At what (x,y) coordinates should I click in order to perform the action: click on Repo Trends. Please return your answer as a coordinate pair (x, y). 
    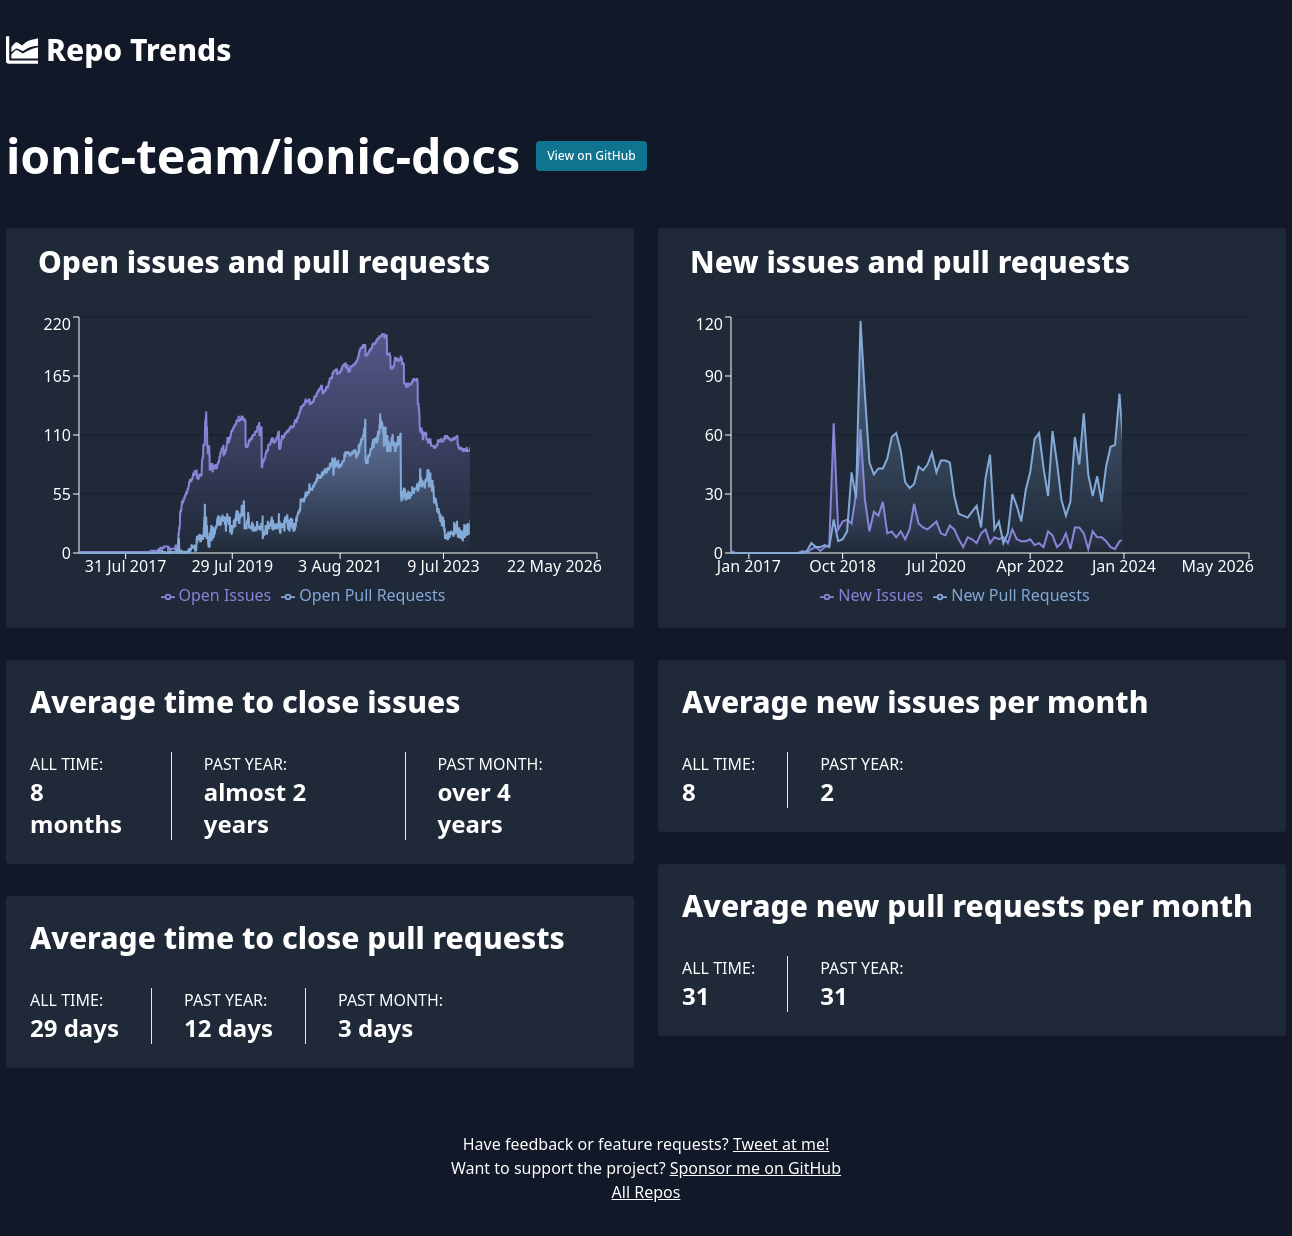
    Looking at the image, I should click on (118, 50).